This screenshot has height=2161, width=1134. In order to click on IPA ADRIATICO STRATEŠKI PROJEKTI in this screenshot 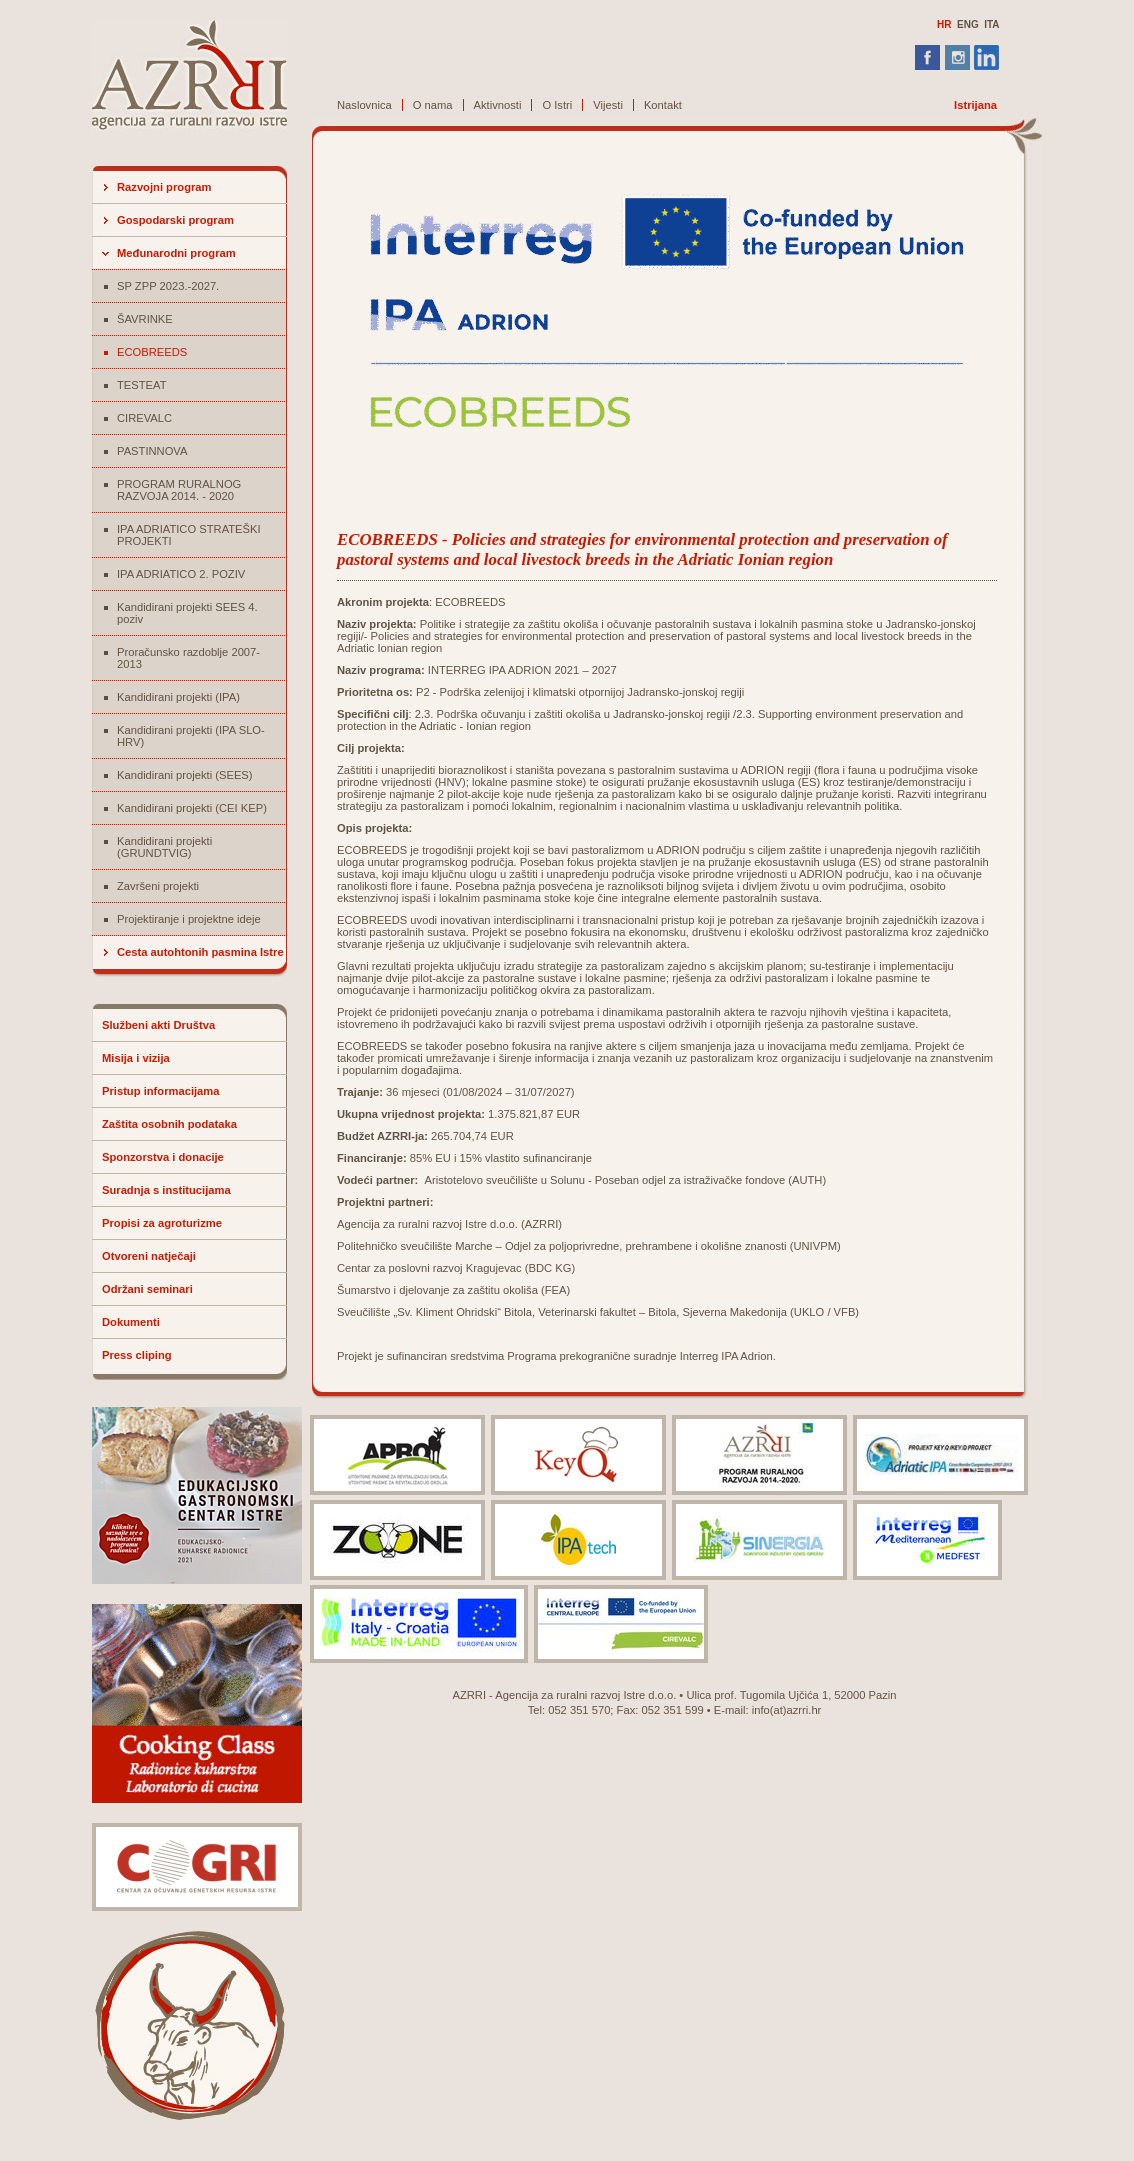, I will do `click(189, 535)`.